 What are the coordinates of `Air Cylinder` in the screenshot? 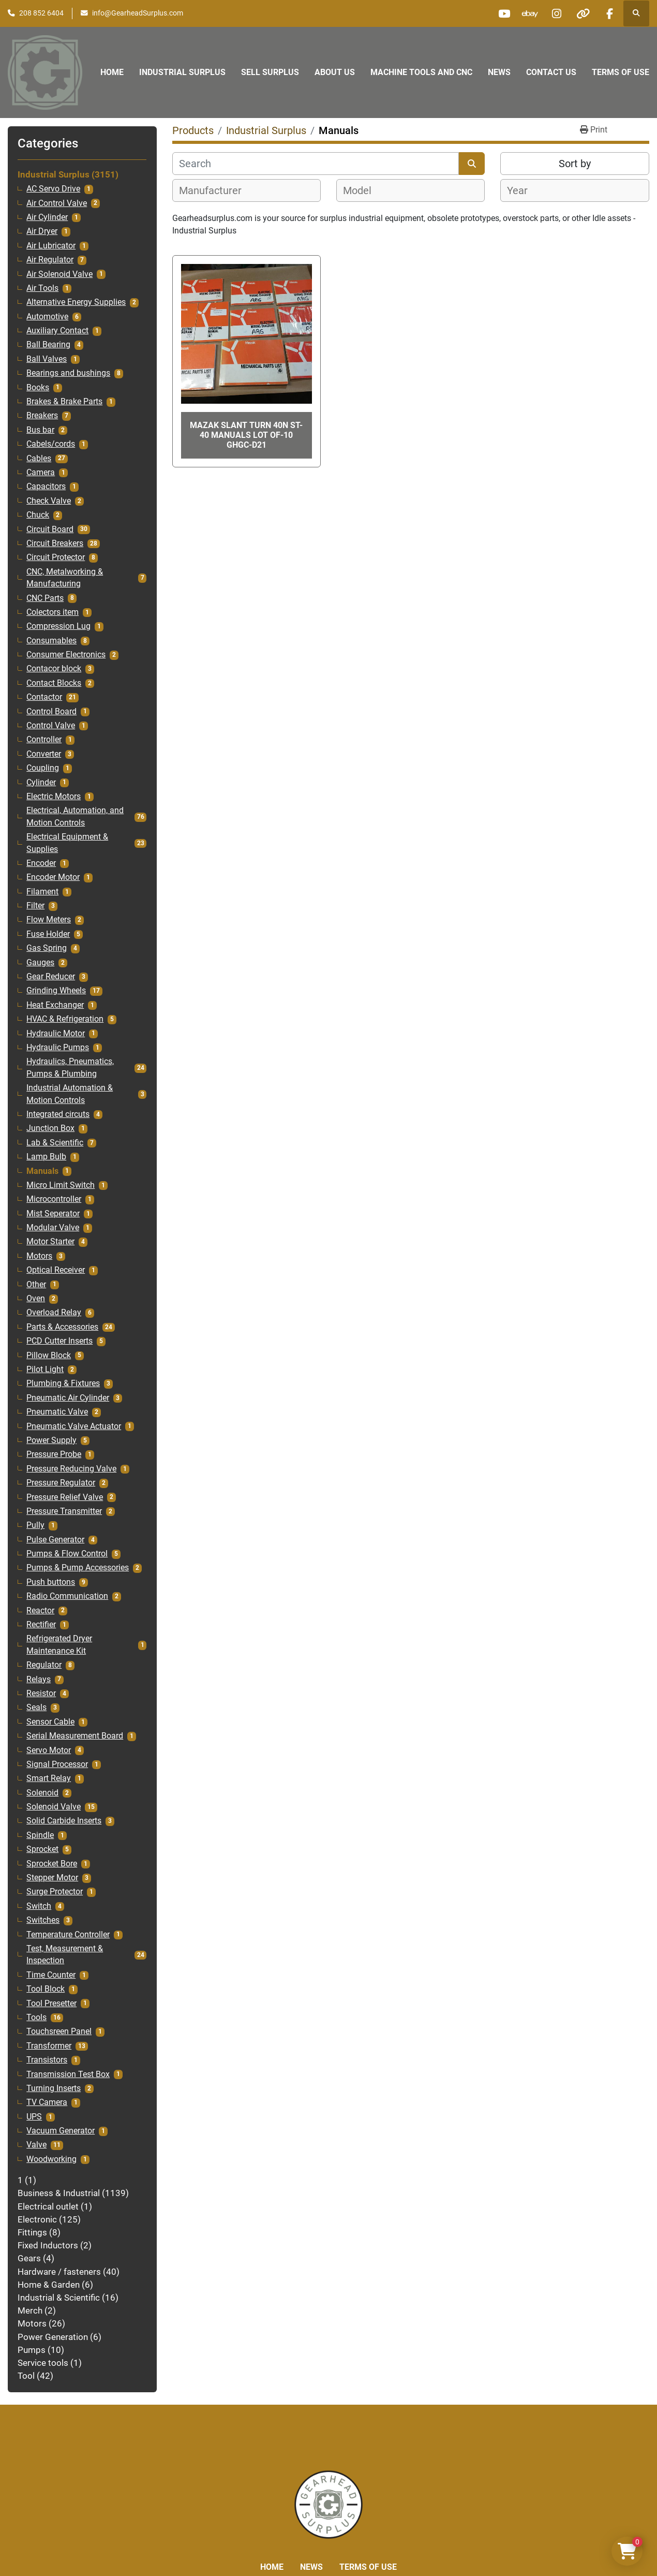 It's located at (47, 217).